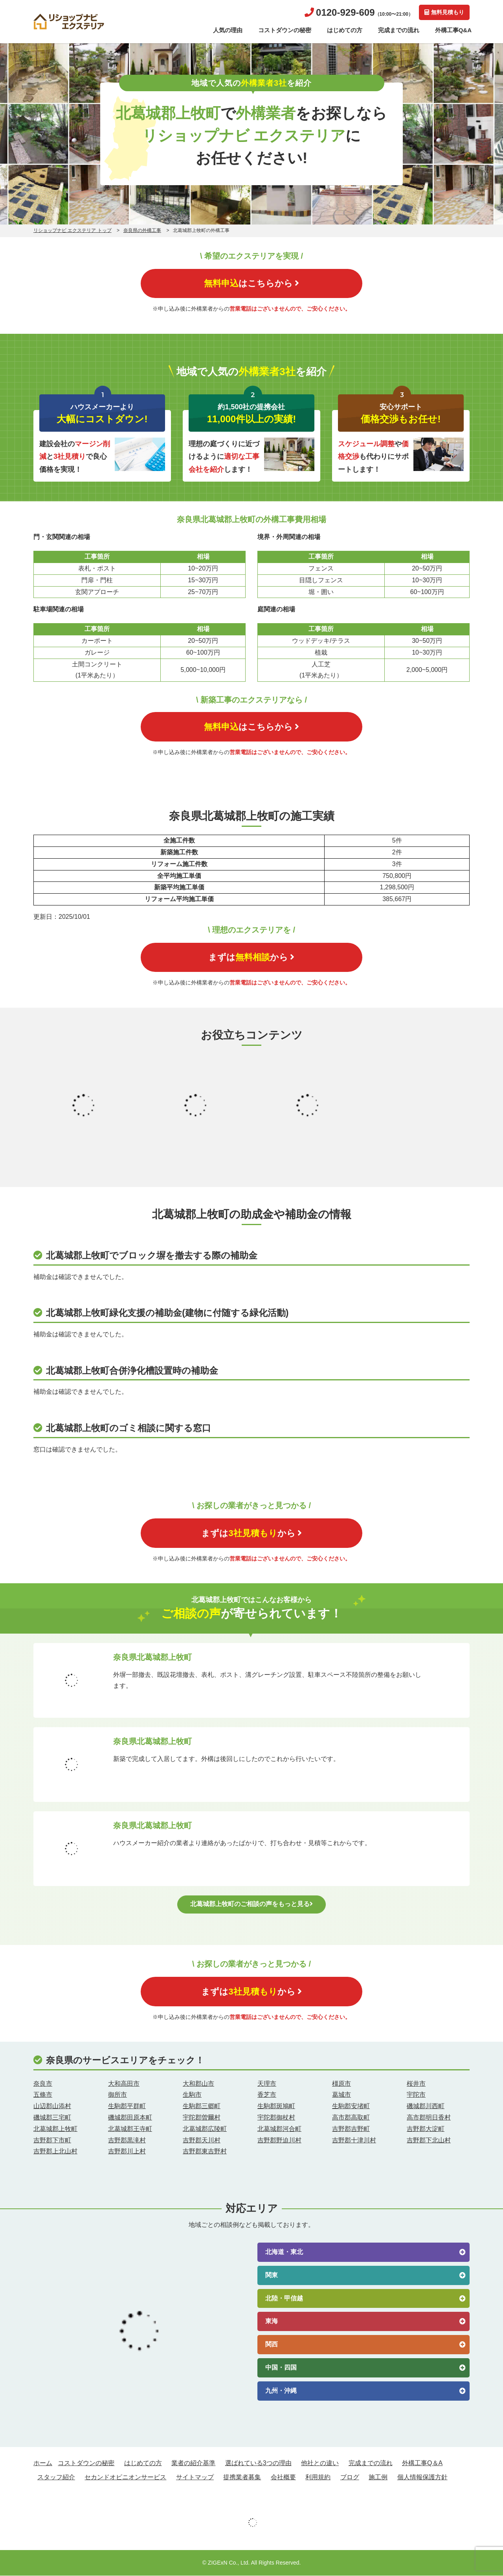 The image size is (503, 2576). What do you see at coordinates (130, 2117) in the screenshot?
I see `磯城郡田原本町` at bounding box center [130, 2117].